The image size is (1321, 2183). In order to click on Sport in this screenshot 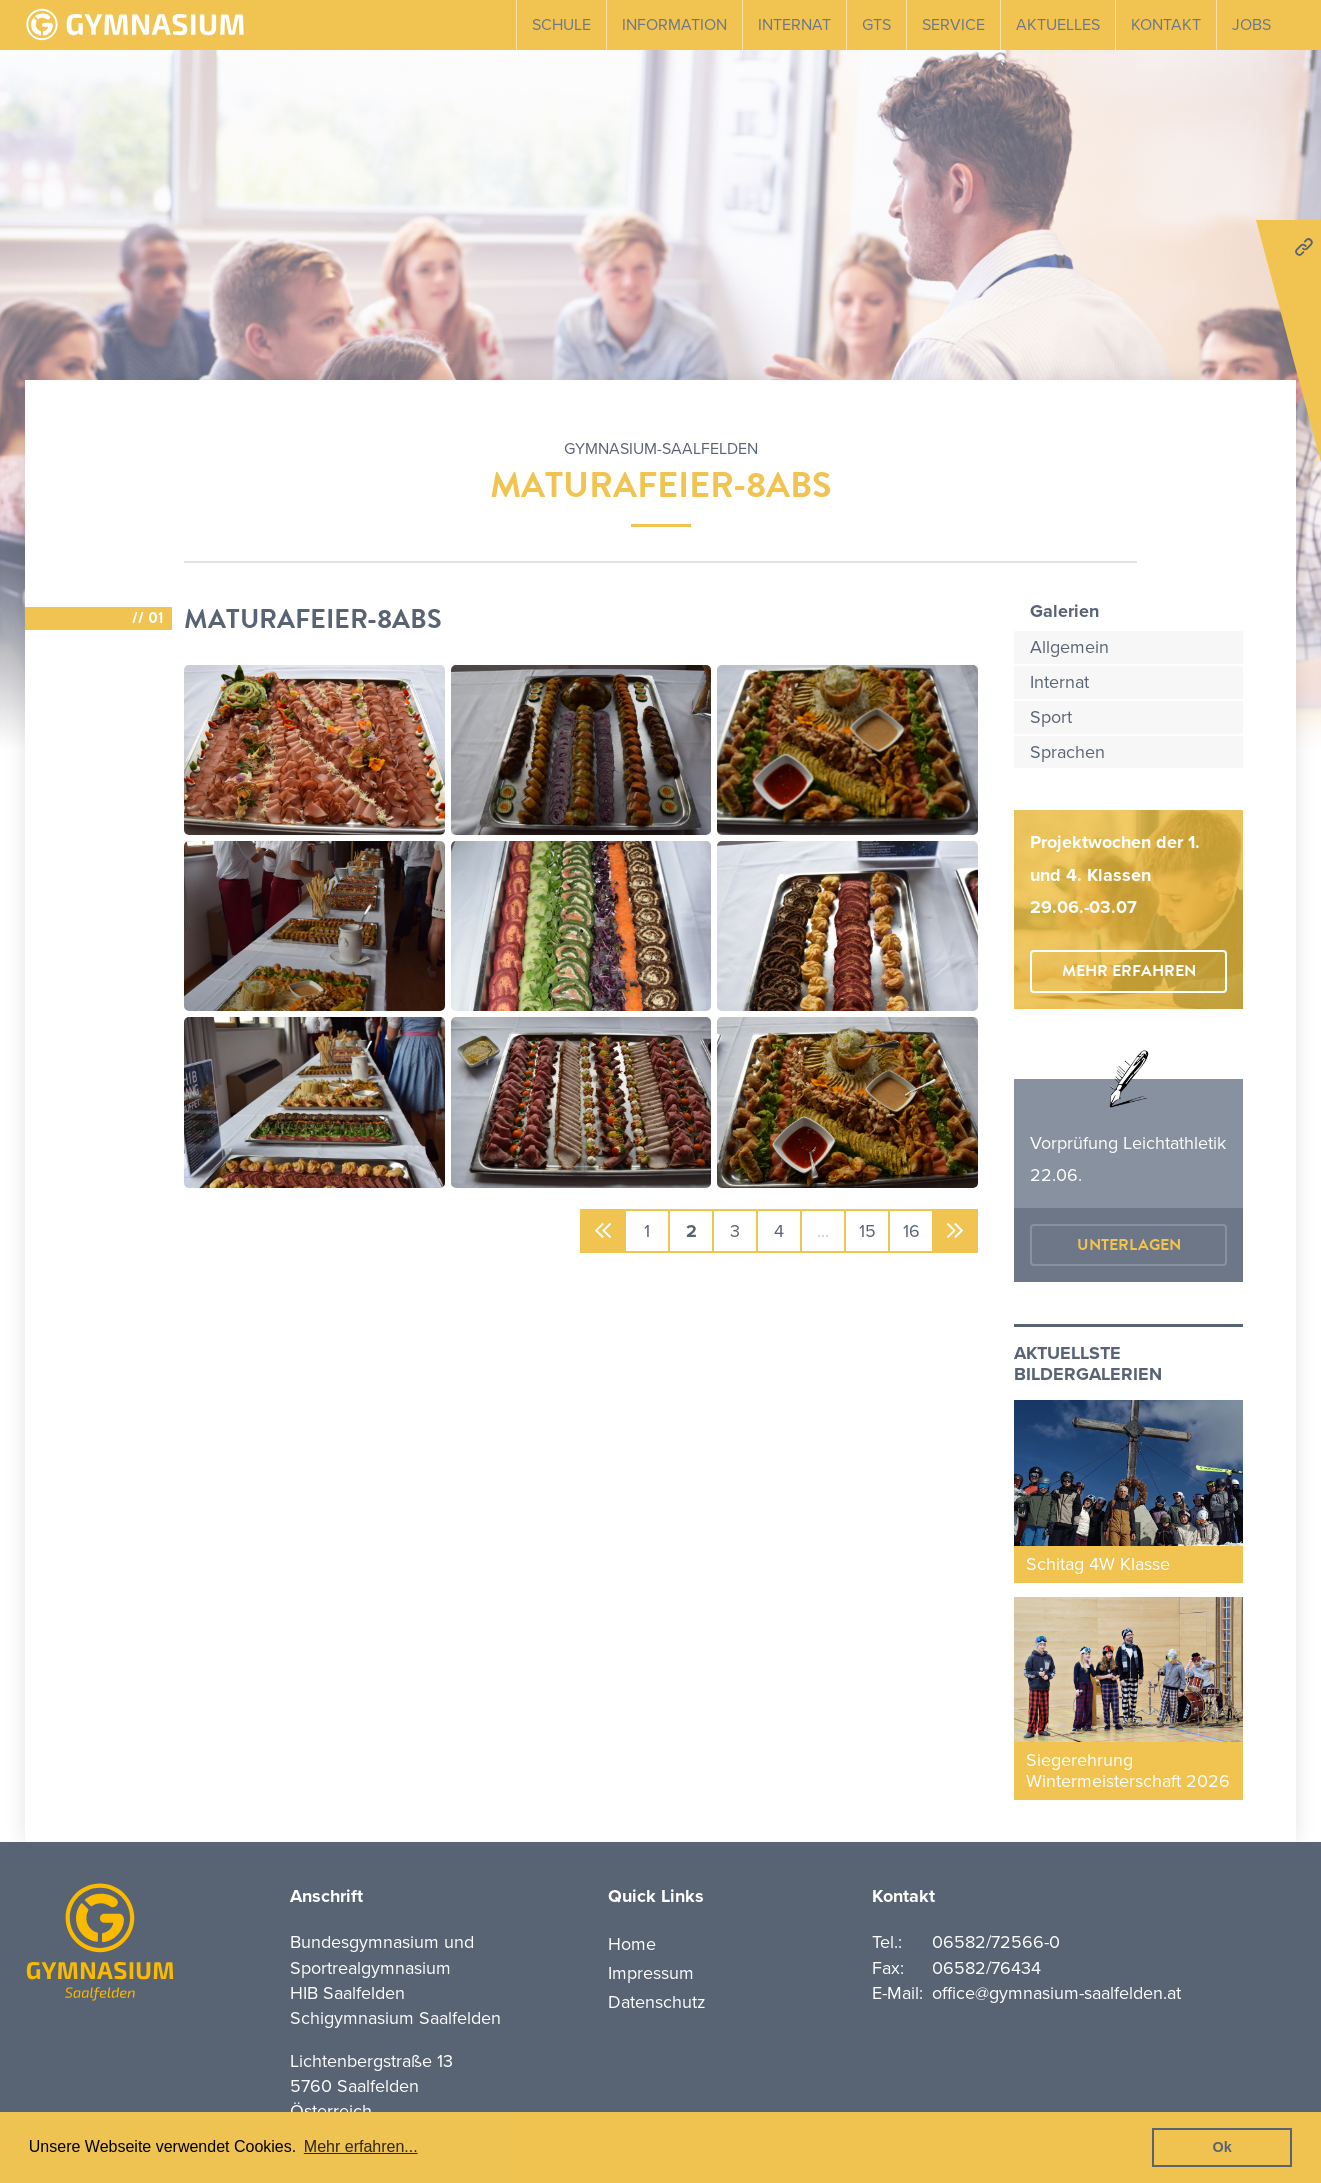, I will do `click(1051, 717)`.